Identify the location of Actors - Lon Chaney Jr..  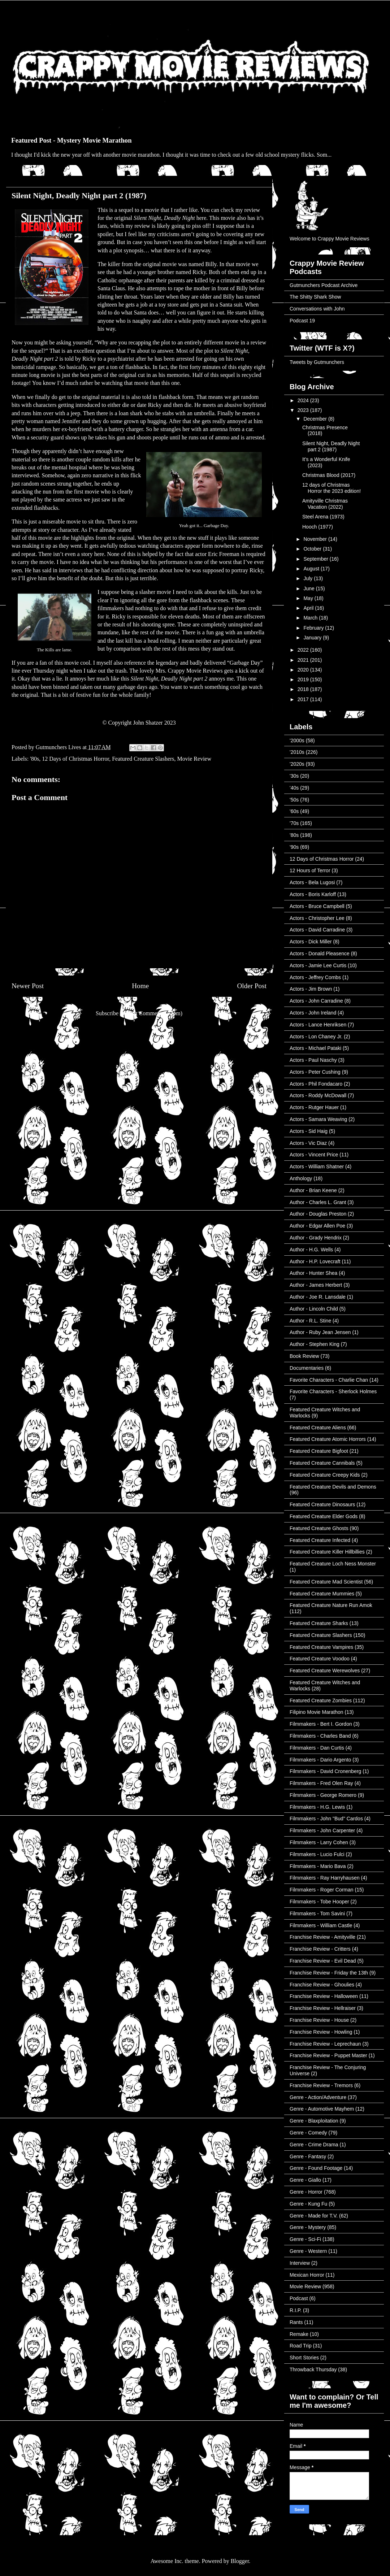
(316, 1036).